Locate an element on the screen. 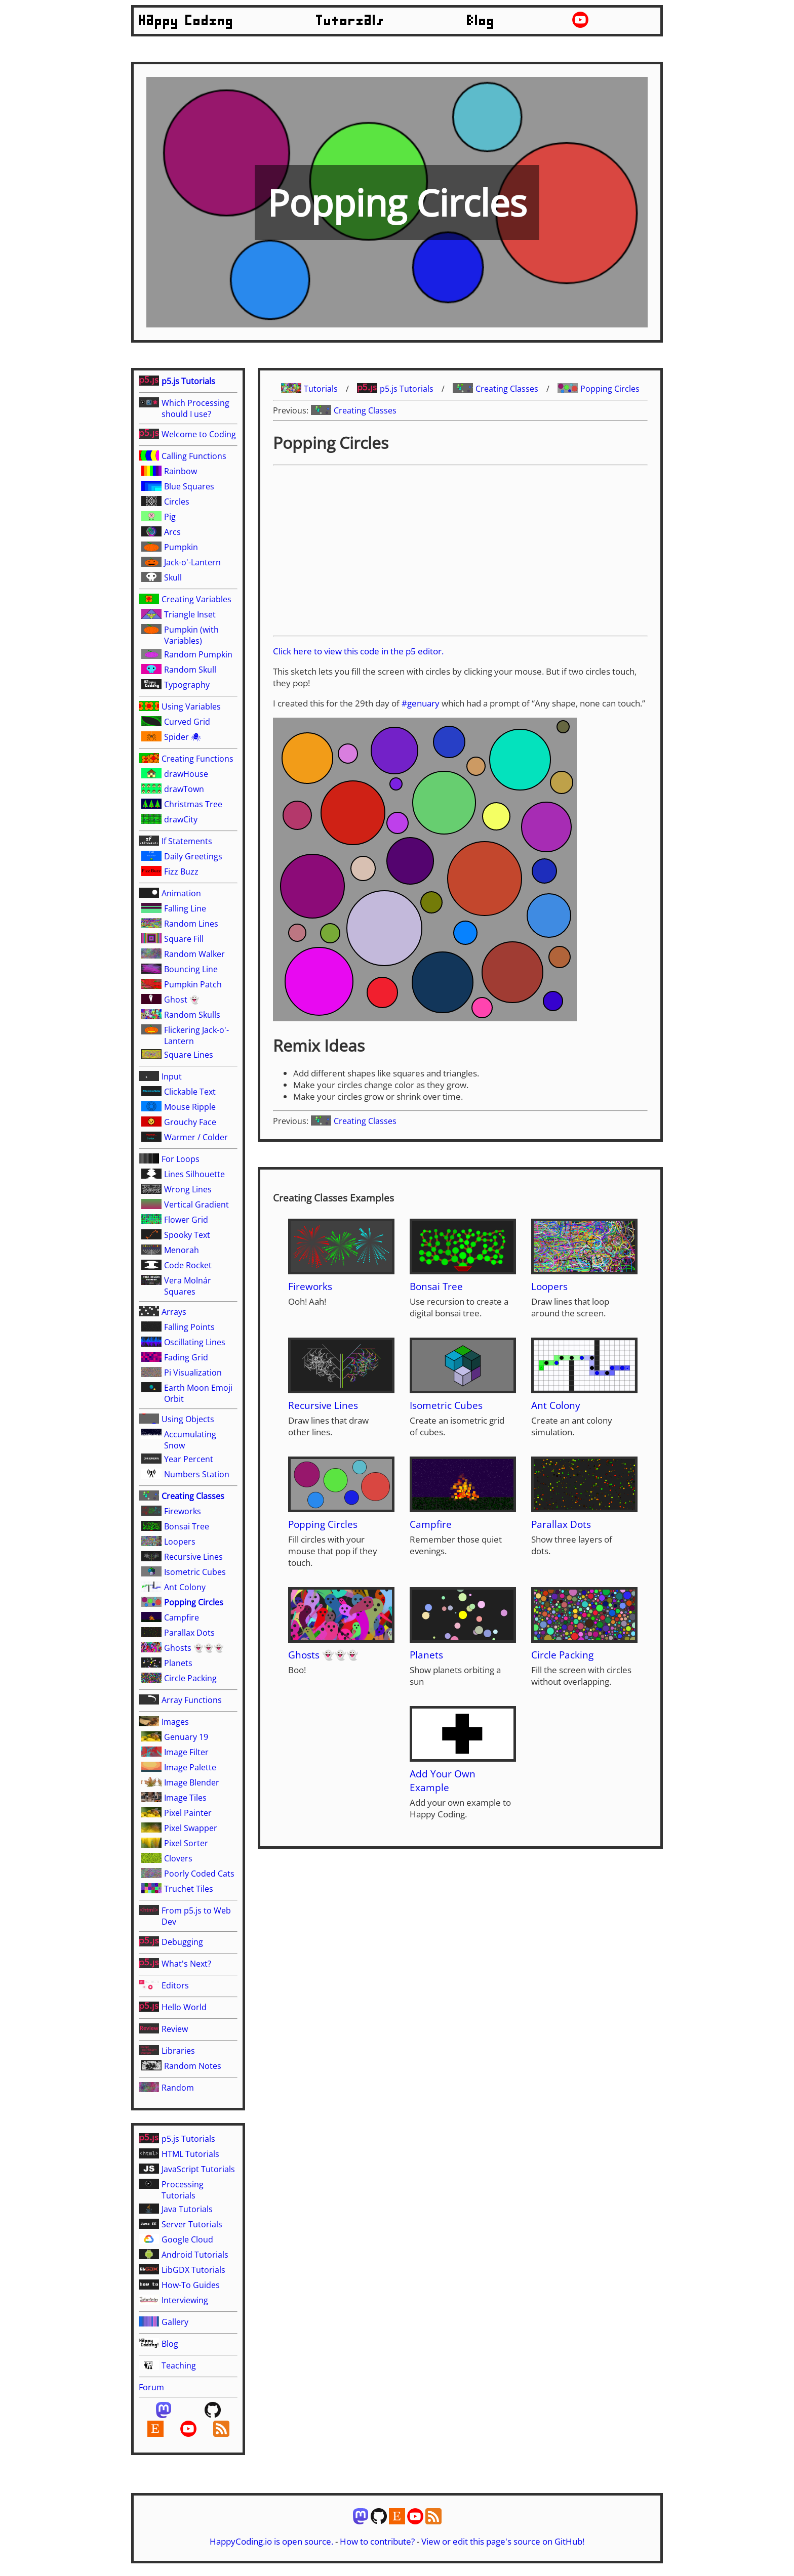 The image size is (794, 2576). Teaching is located at coordinates (179, 2365).